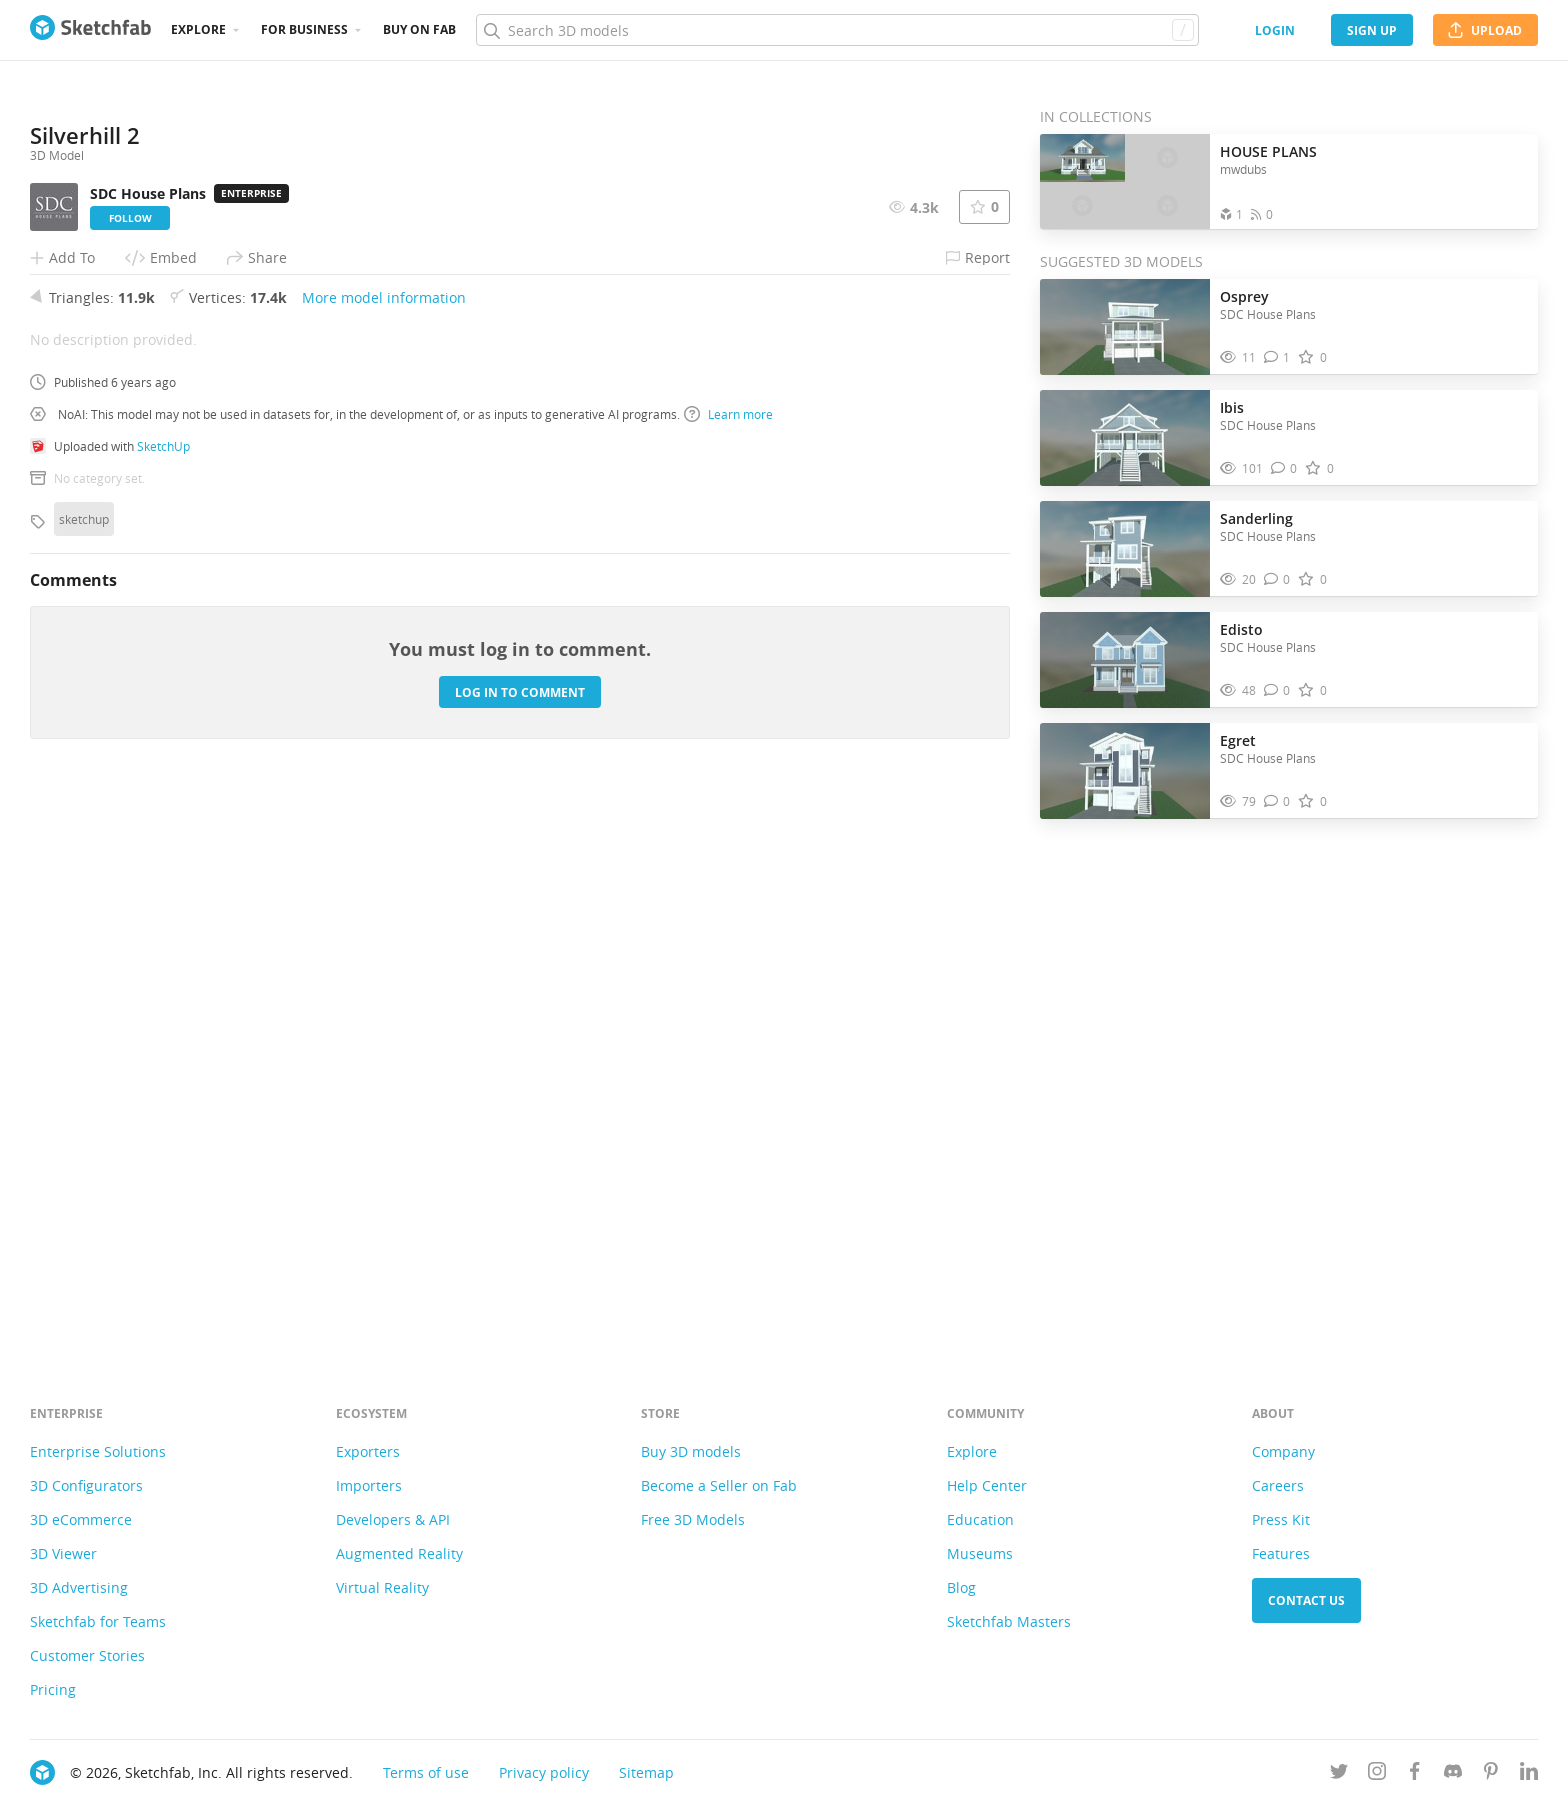 This screenshot has width=1568, height=1805. What do you see at coordinates (719, 1485) in the screenshot?
I see `Become a Seller on Fab` at bounding box center [719, 1485].